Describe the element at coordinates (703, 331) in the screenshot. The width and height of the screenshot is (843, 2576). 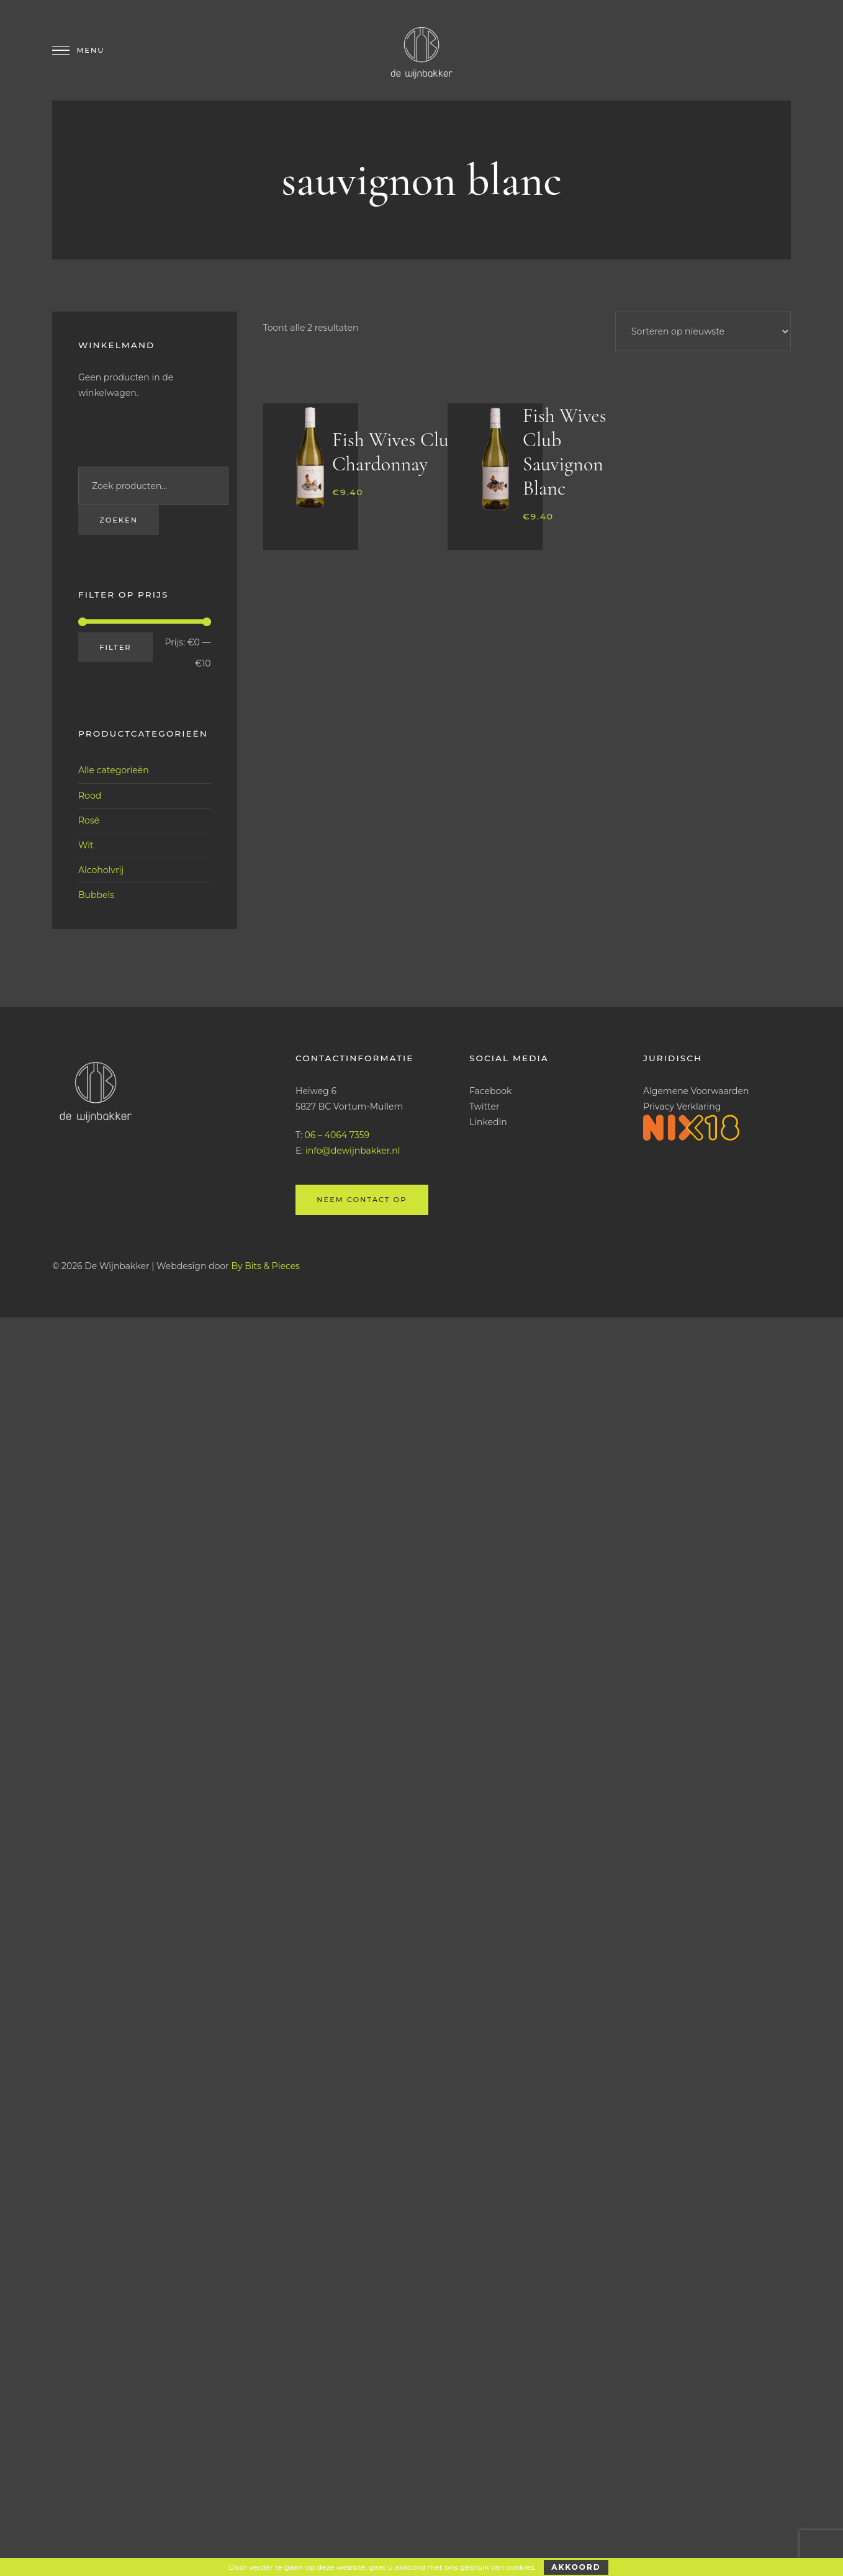
I see `[Winkelbestelling]` at that location.